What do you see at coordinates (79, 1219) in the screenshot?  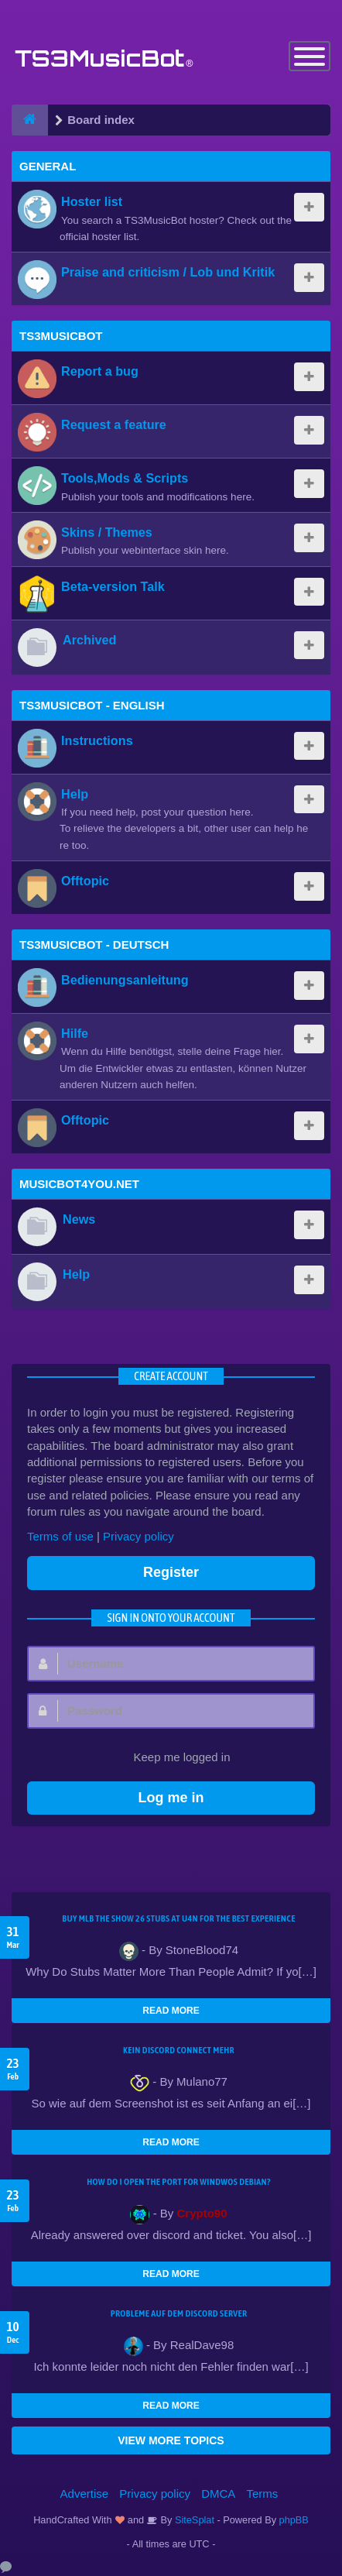 I see `News` at bounding box center [79, 1219].